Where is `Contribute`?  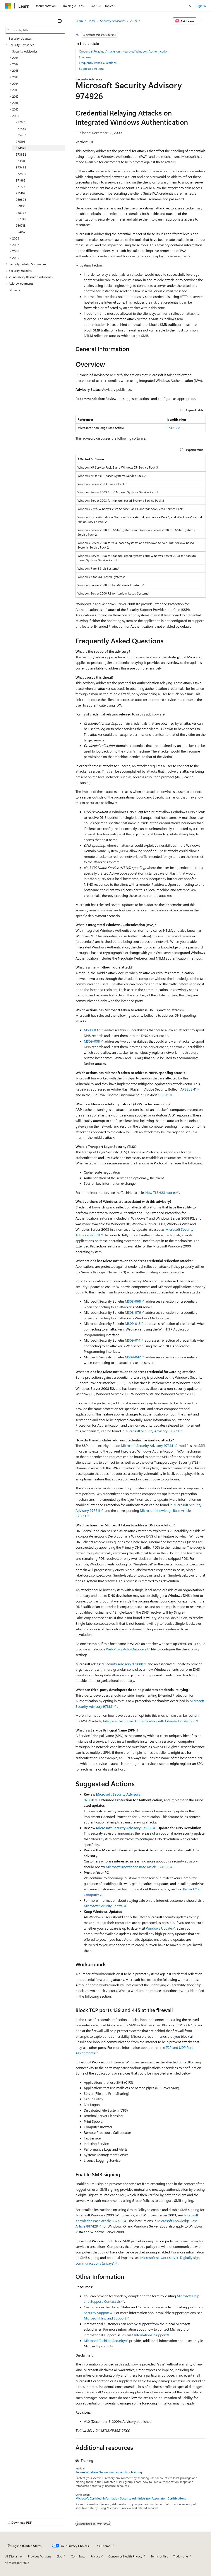
Contribute is located at coordinates (78, 2556).